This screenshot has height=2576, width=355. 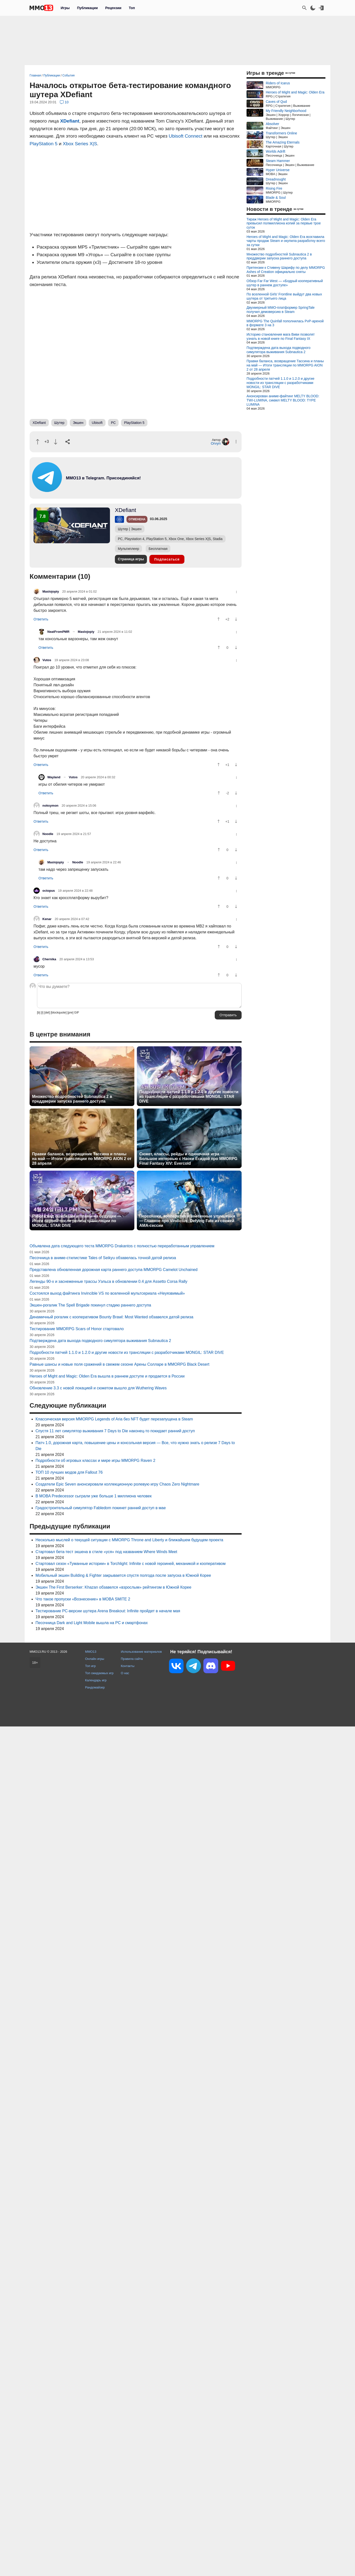 I want to click on Правки баланса, возвращение Тассина и планы на май — Итоги трансляции по MMORPG AION 2 от 28 апреля, so click(x=81, y=1158).